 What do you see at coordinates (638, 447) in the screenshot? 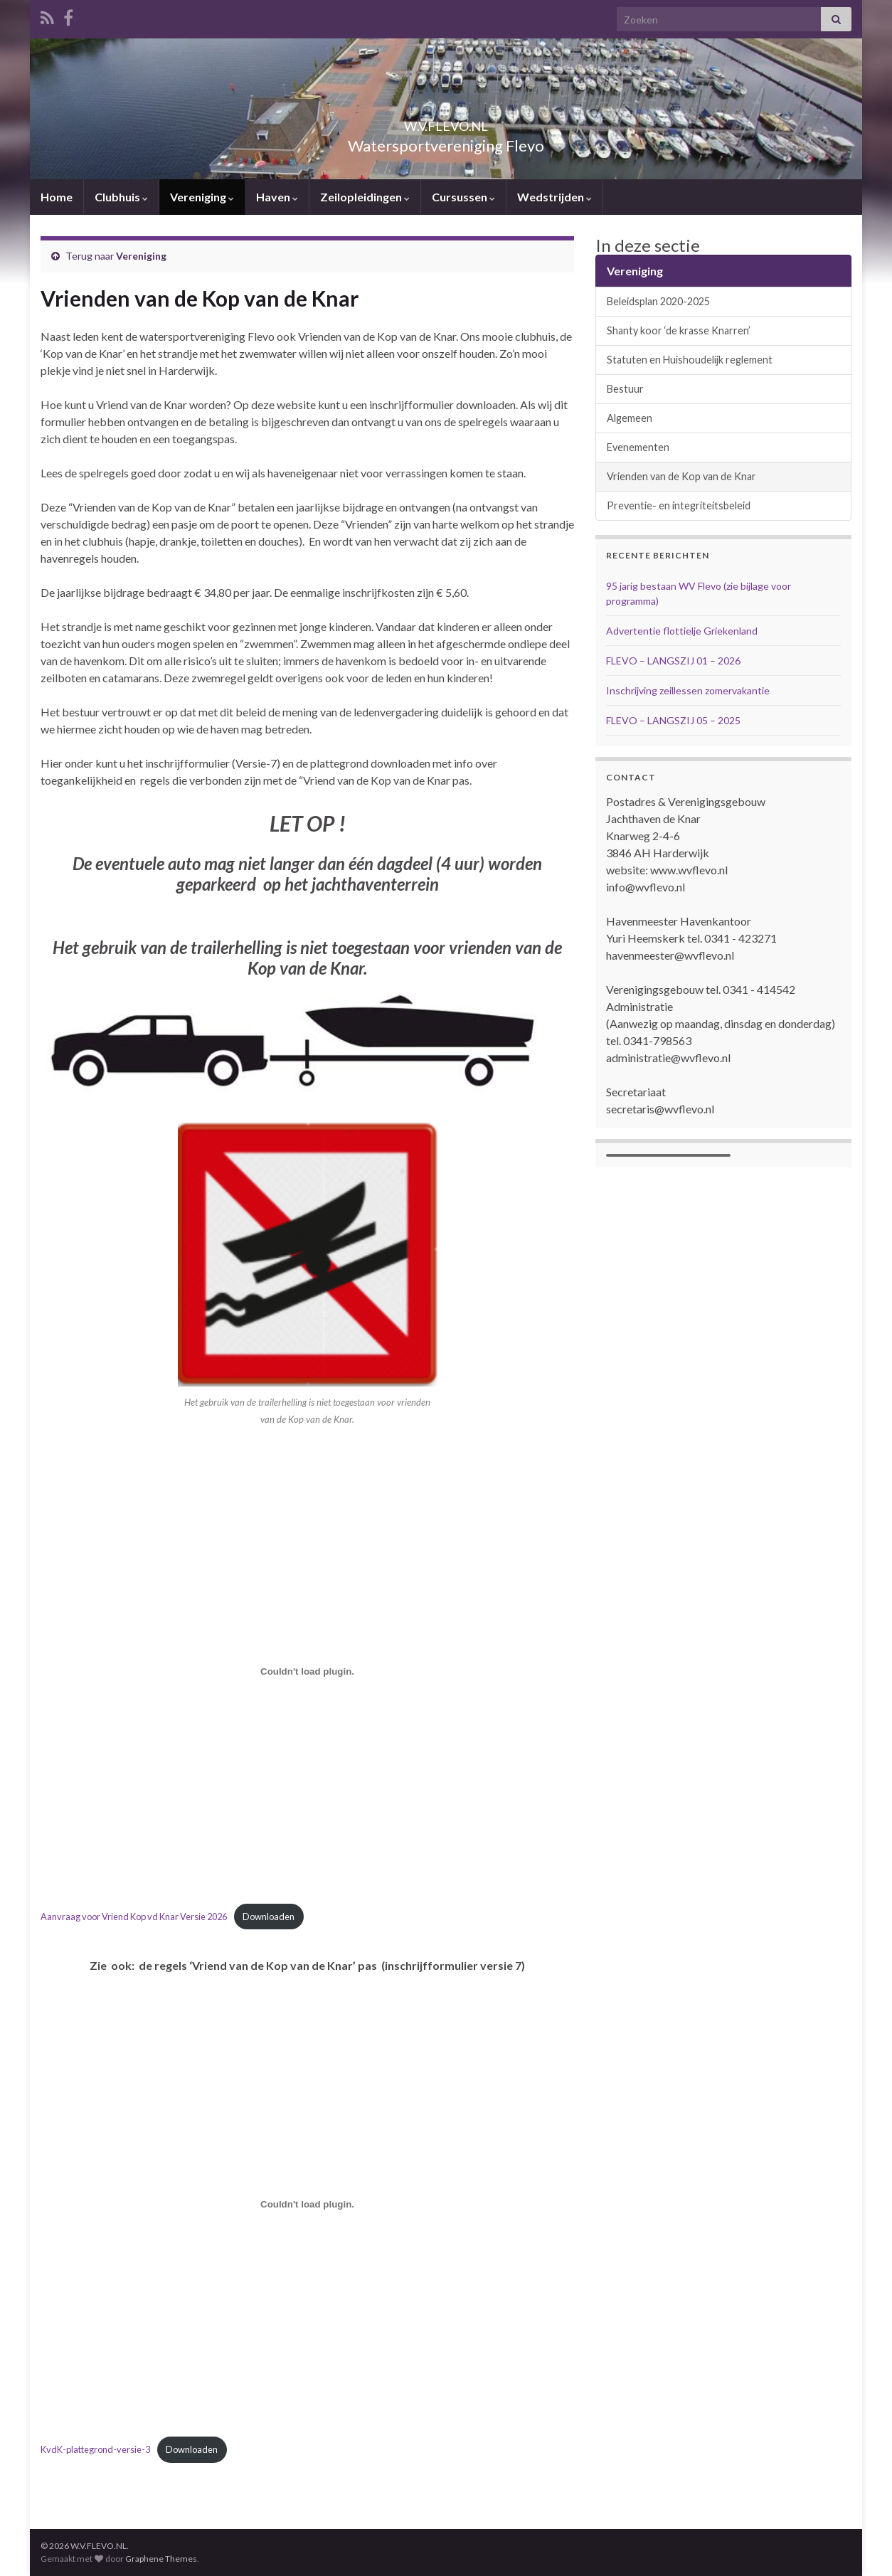
I see `Evenementen` at bounding box center [638, 447].